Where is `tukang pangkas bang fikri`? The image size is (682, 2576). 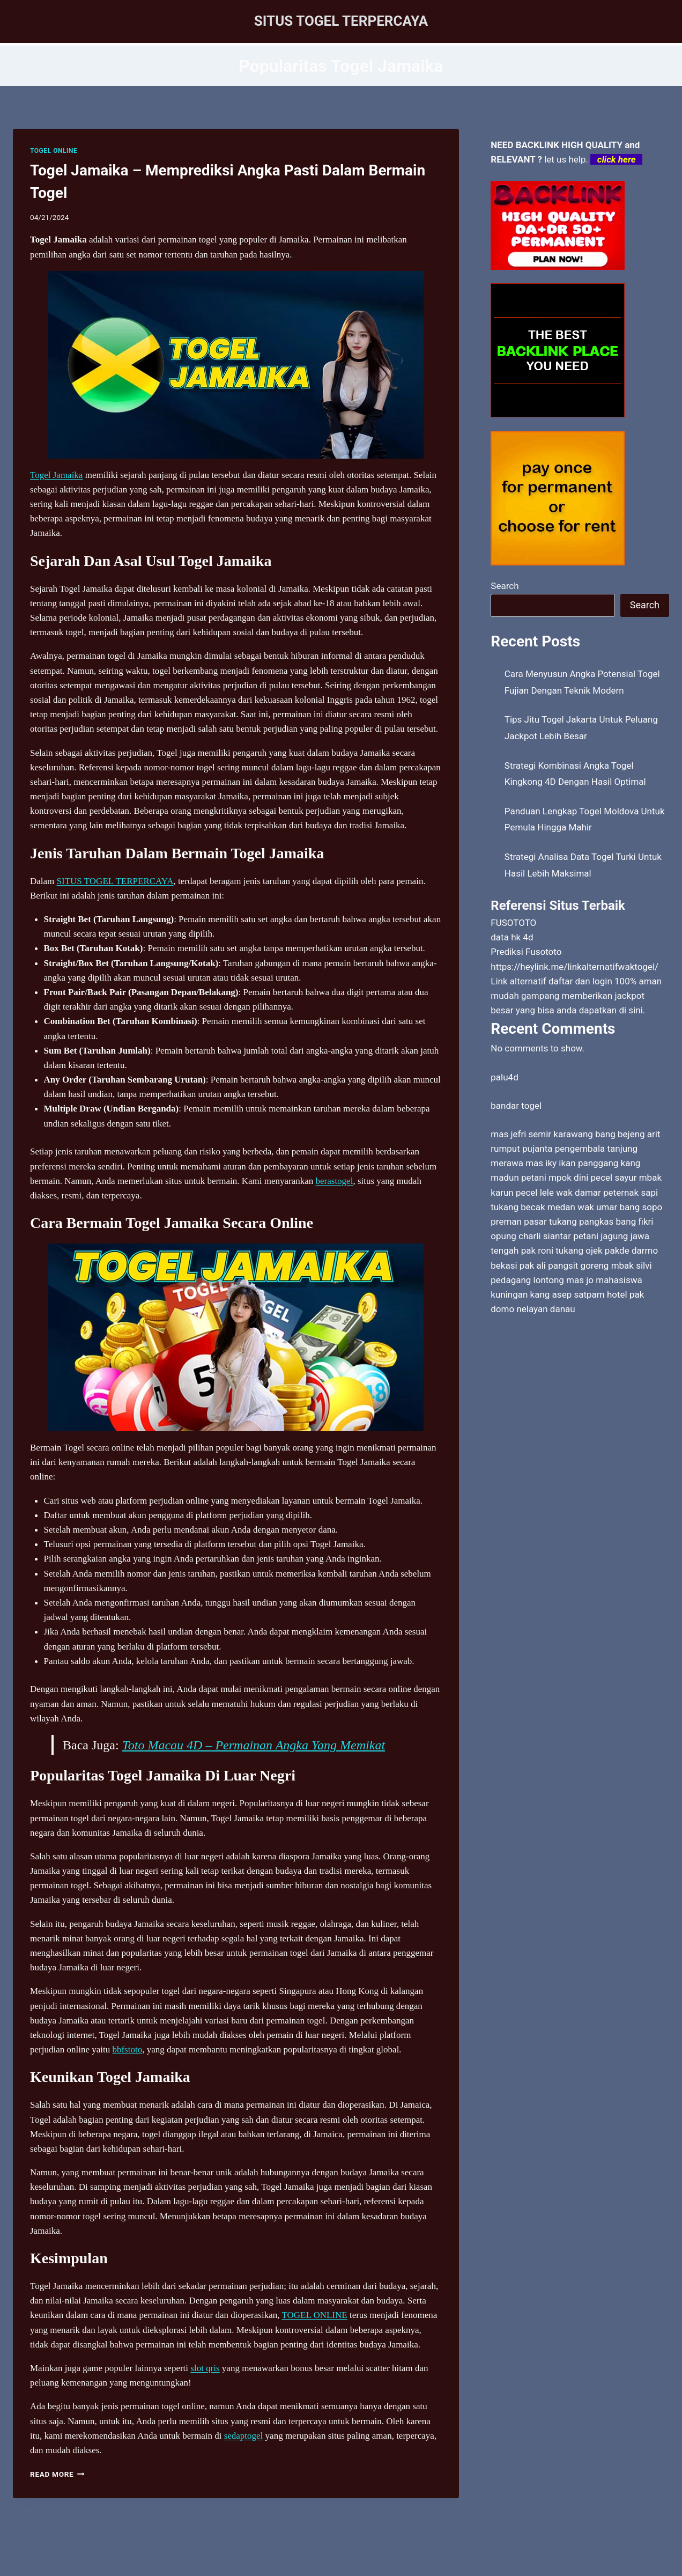 tukang pangkas bang fikri is located at coordinates (601, 1221).